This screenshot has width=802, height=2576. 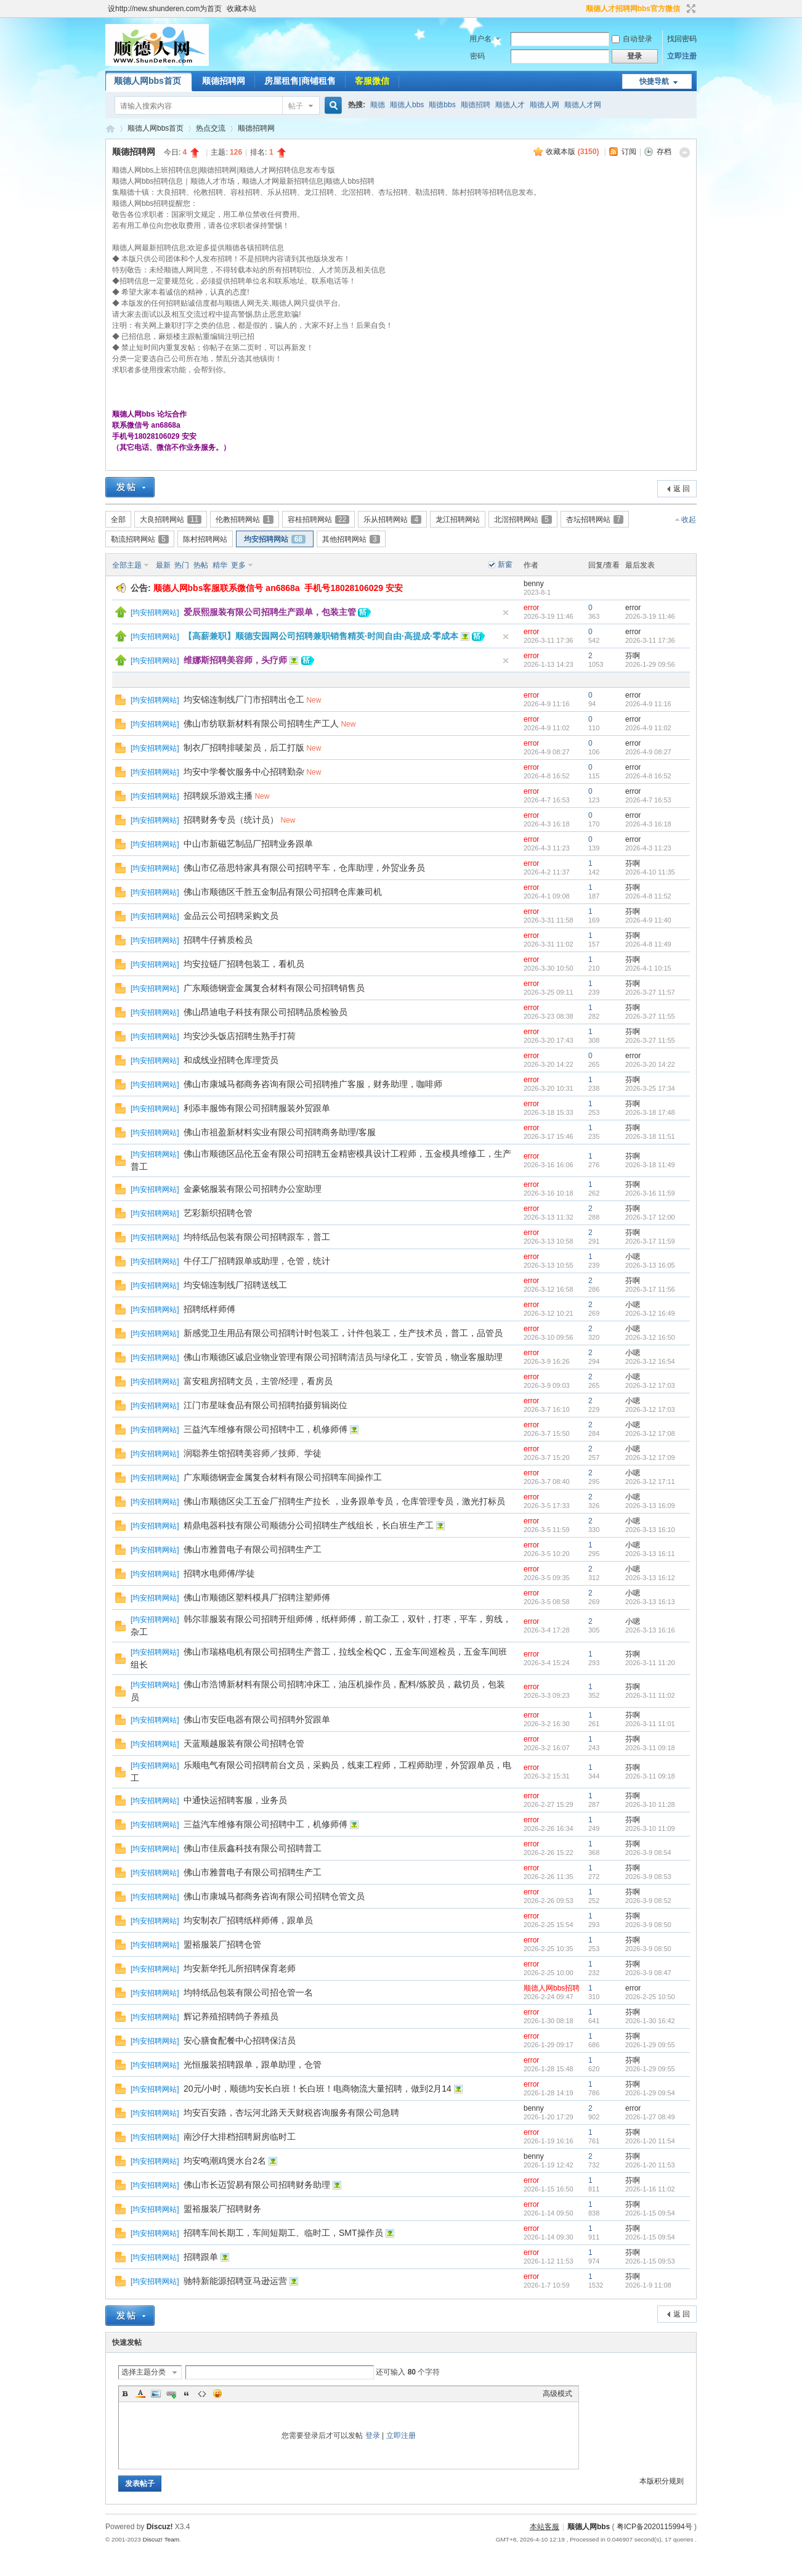 What do you see at coordinates (143, 2372) in the screenshot?
I see `选择主题分类` at bounding box center [143, 2372].